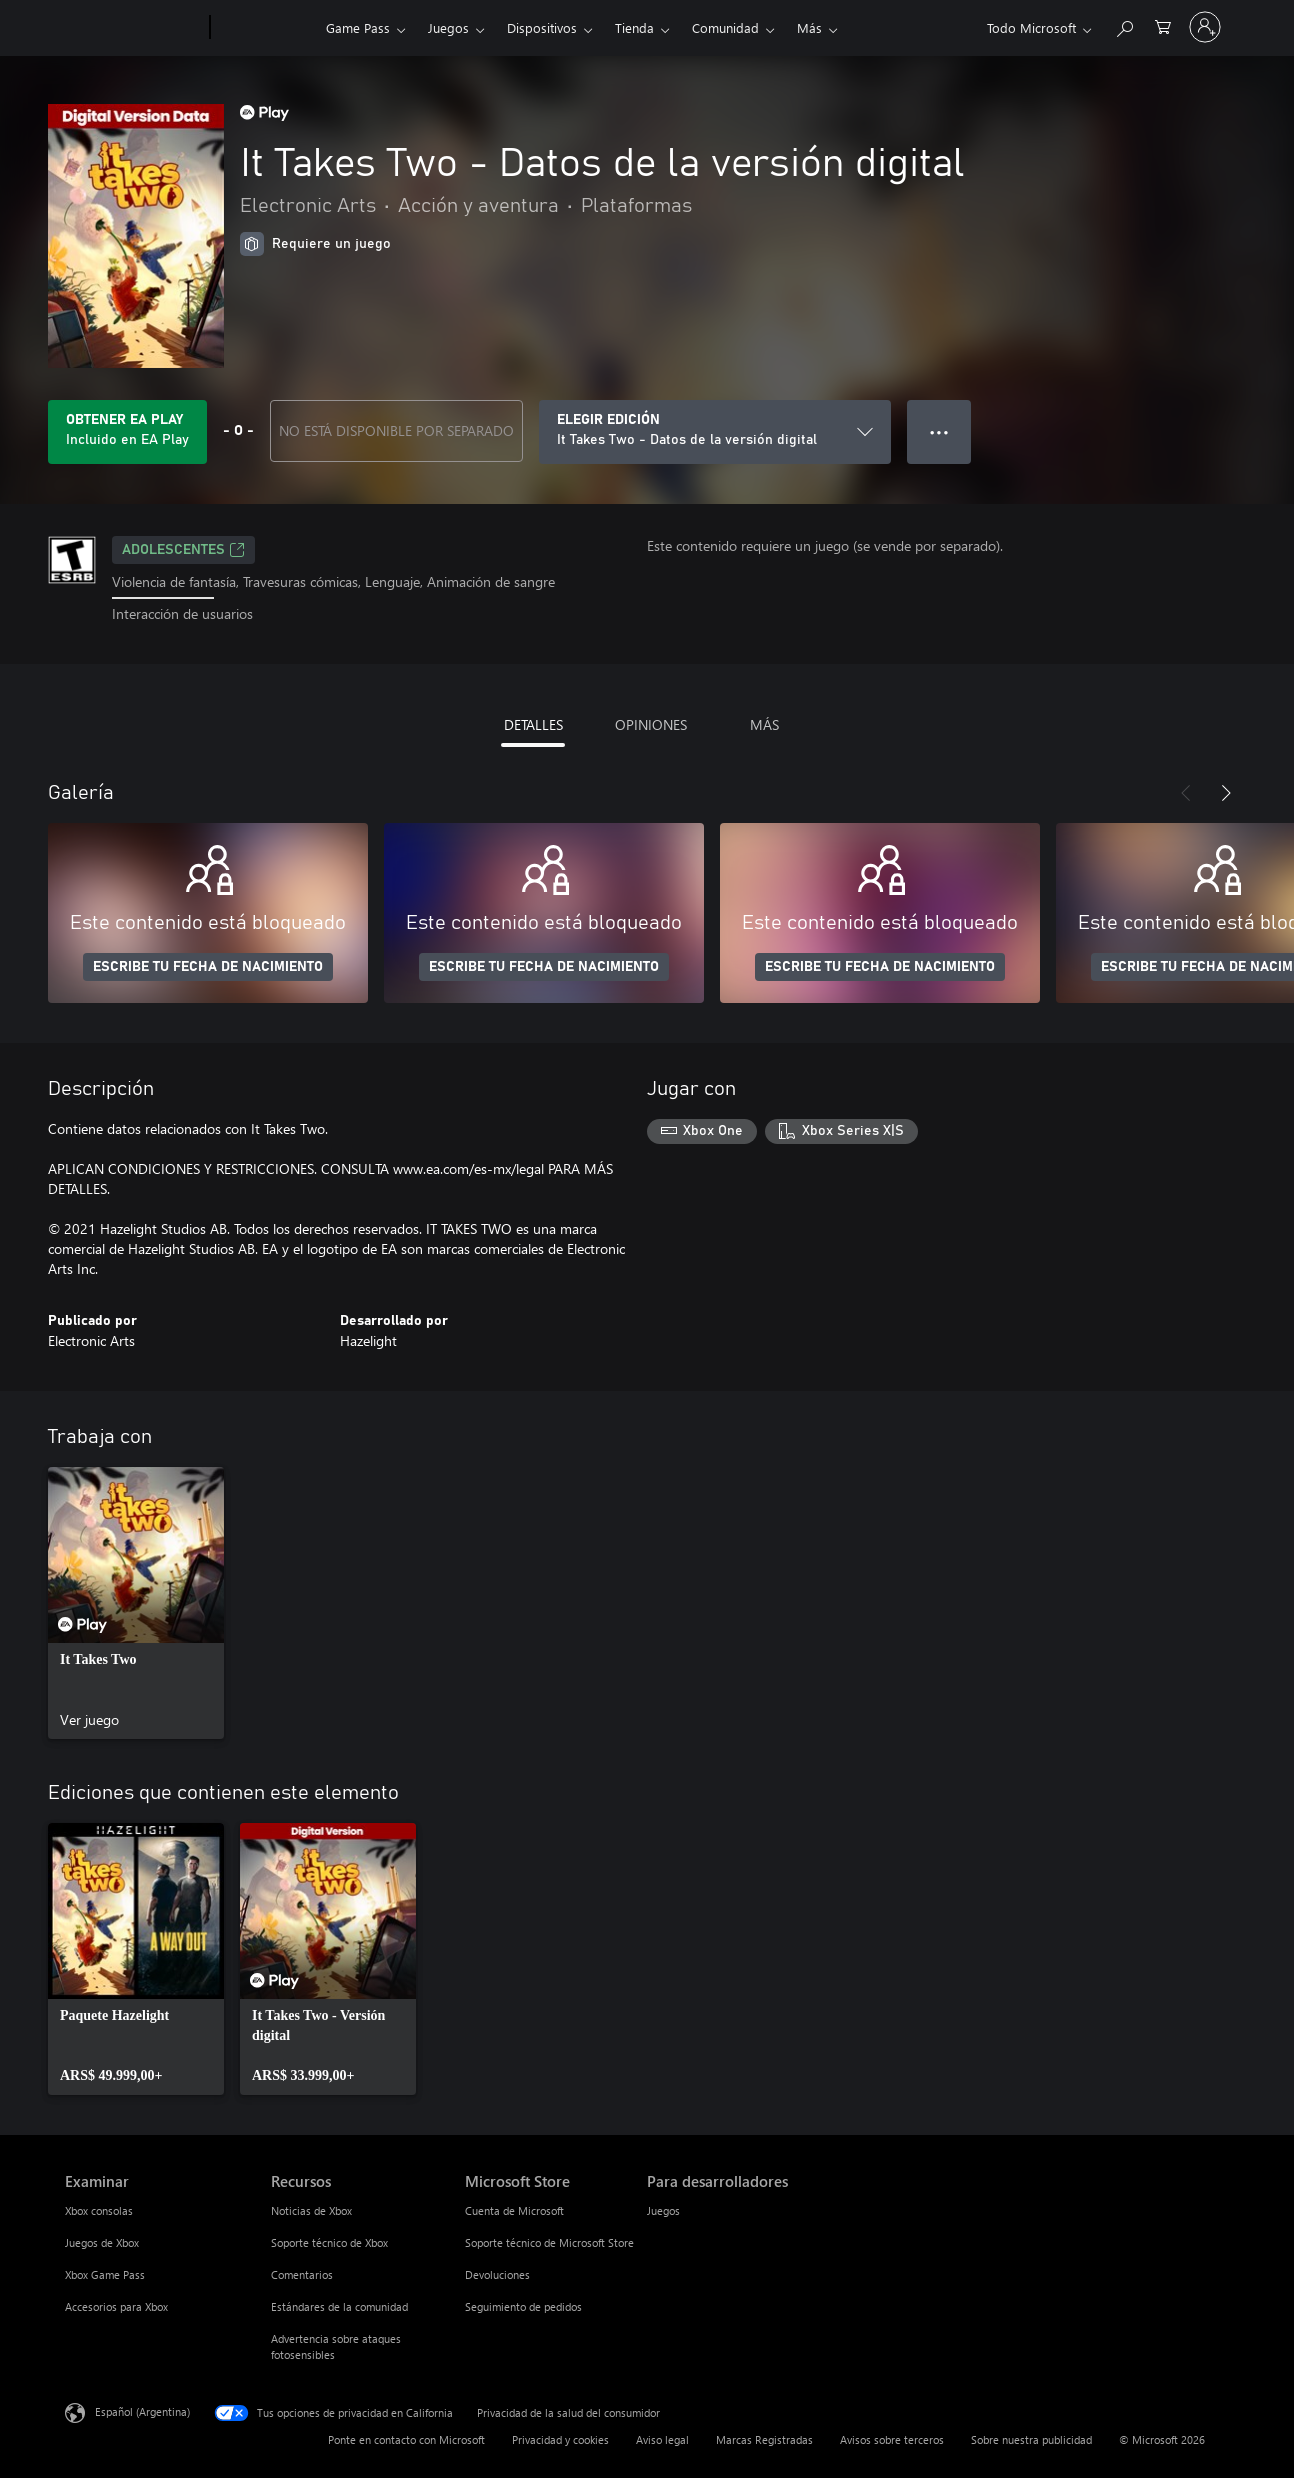  Describe the element at coordinates (208, 967) in the screenshot. I see `ESCRIBE TU FECHA DE NACIMIENTO [Escribe tu fecha de nacimiento]` at that location.